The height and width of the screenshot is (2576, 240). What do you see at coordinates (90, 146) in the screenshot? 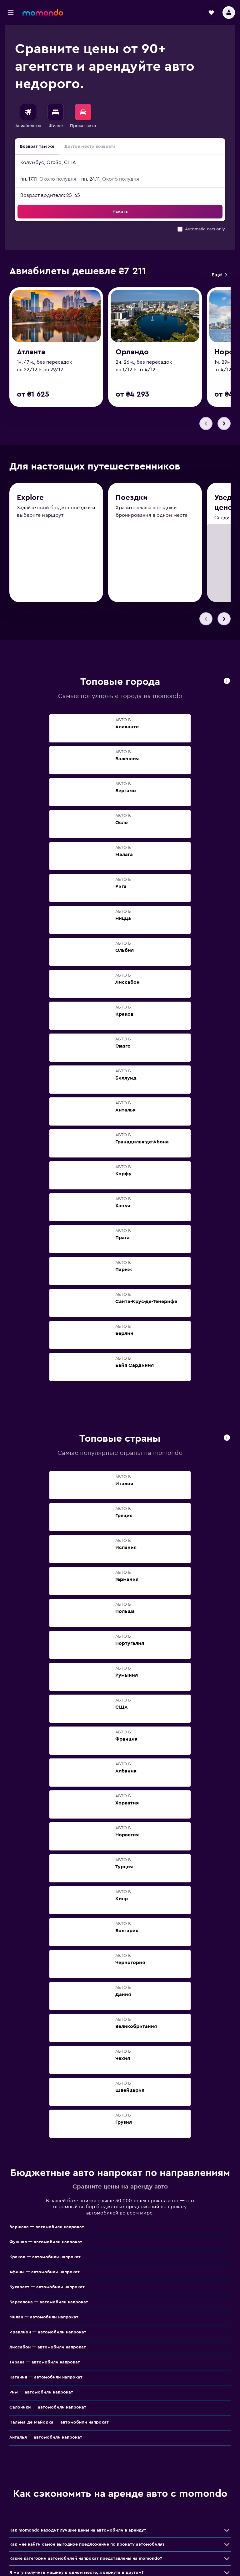
I see `Другое место возврата [radio]` at bounding box center [90, 146].